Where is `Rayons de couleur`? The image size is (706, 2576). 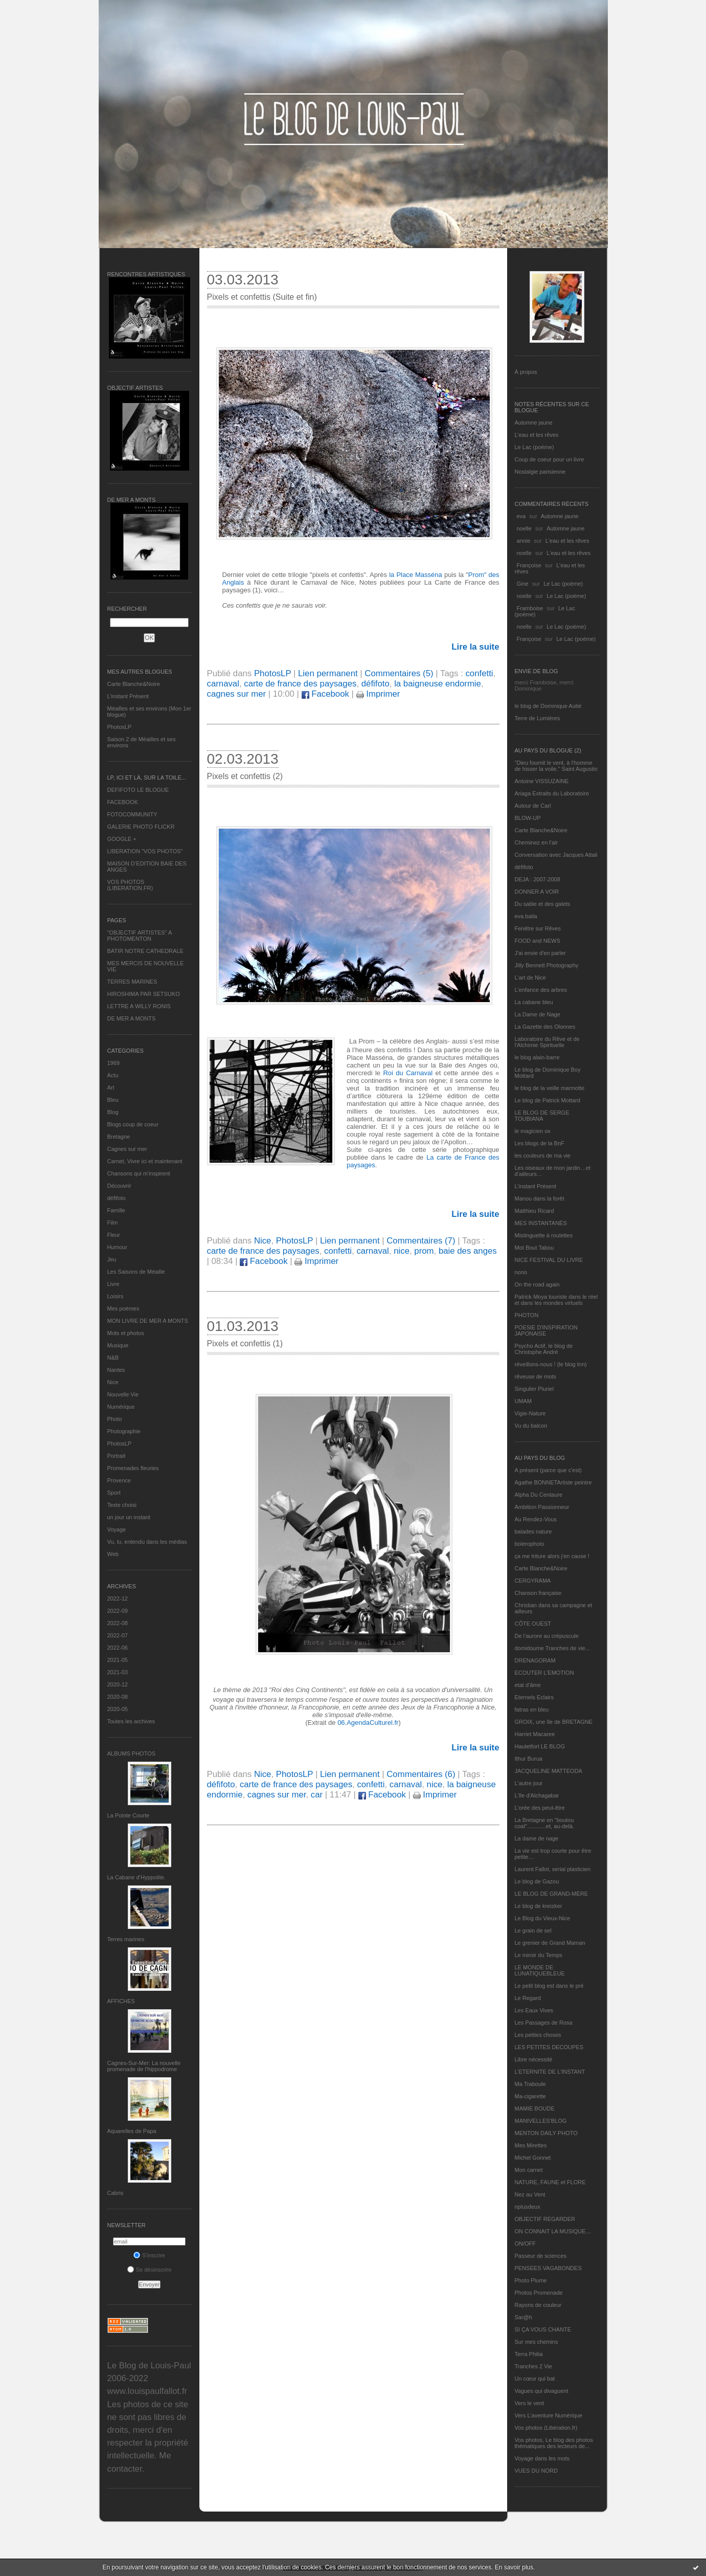
Rayons de couleur is located at coordinates (538, 2305).